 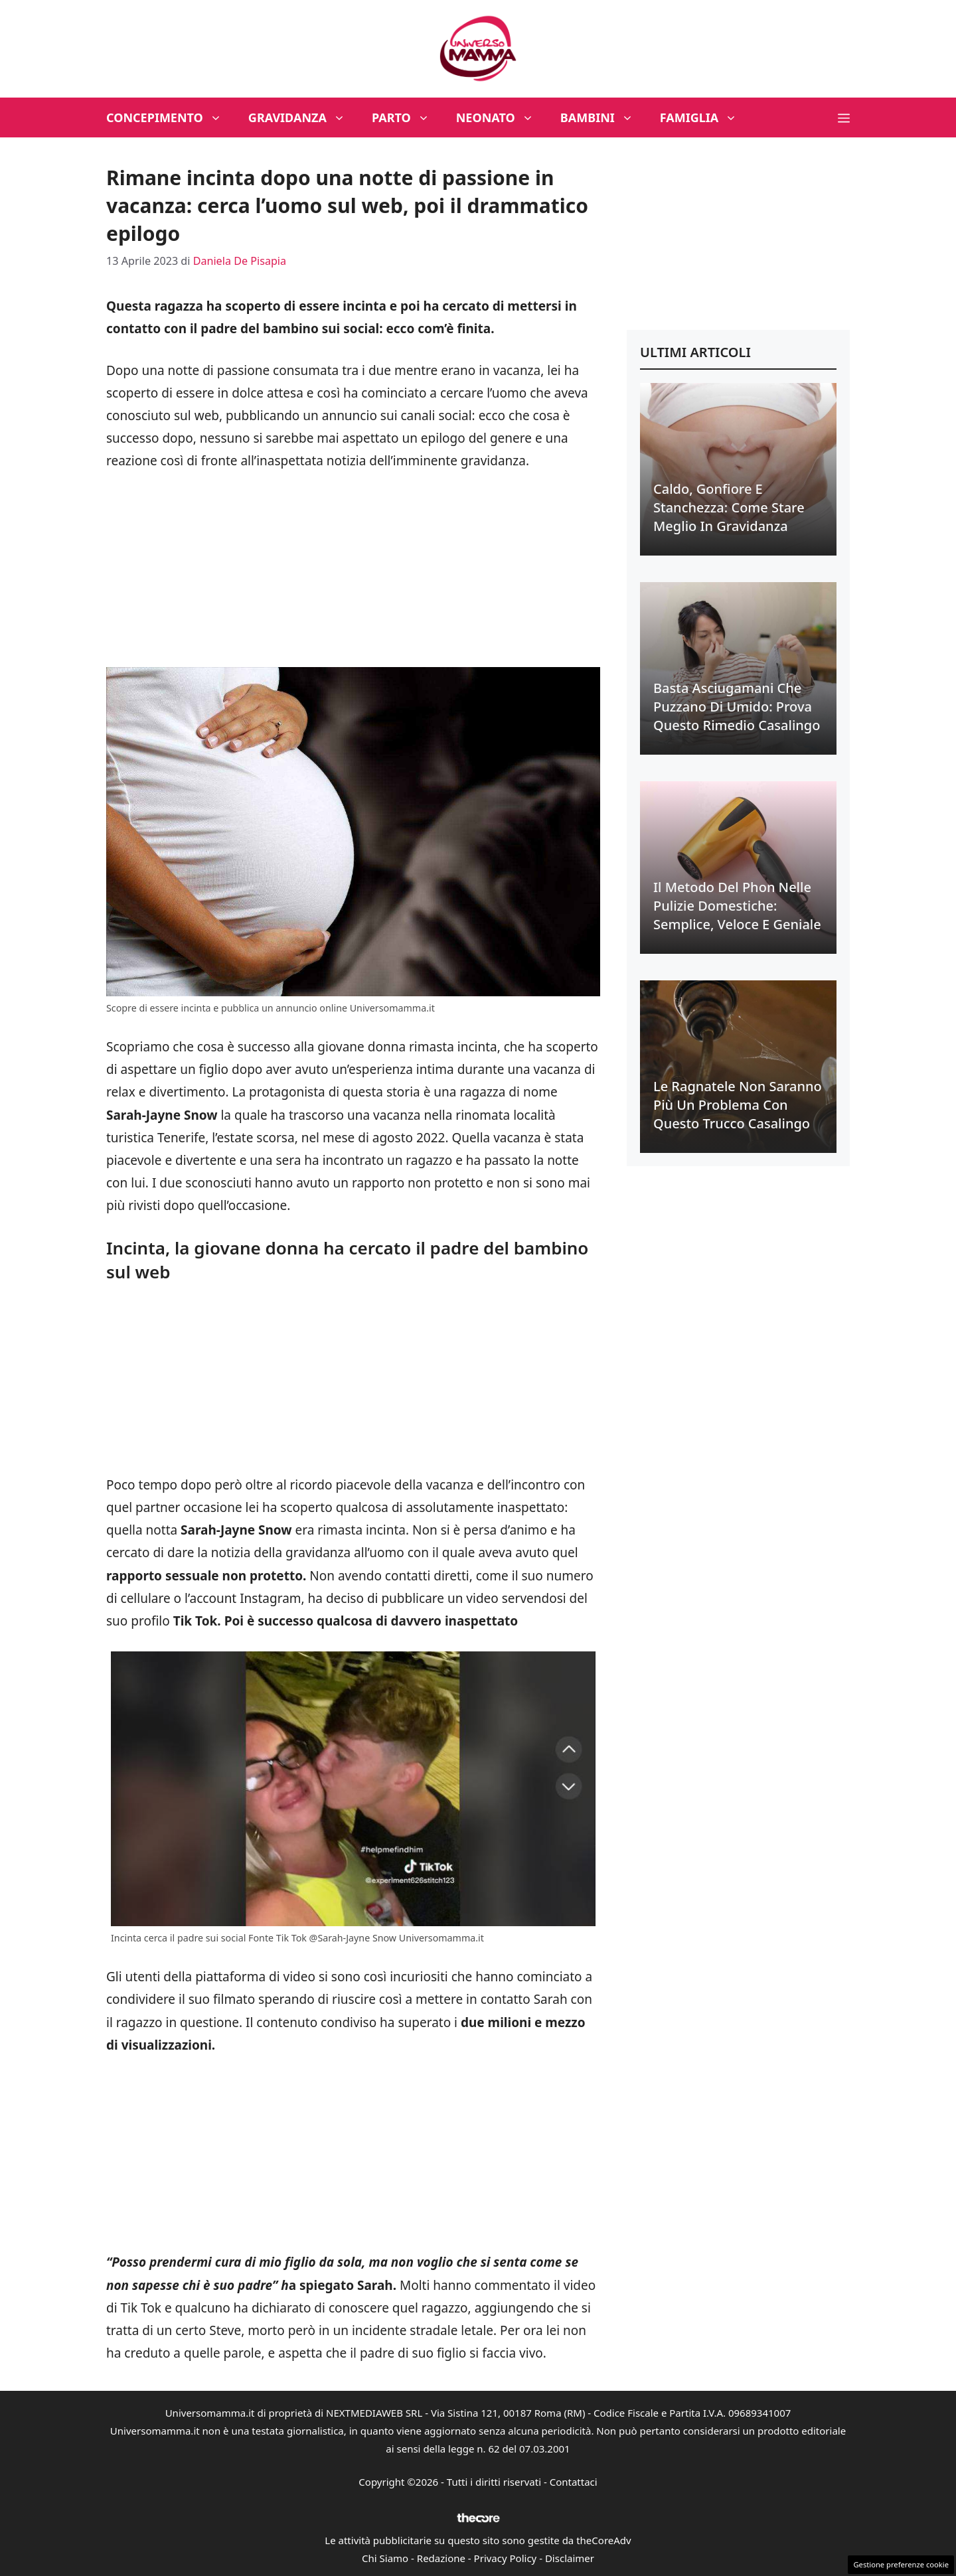 I want to click on Bambini, so click(x=603, y=117).